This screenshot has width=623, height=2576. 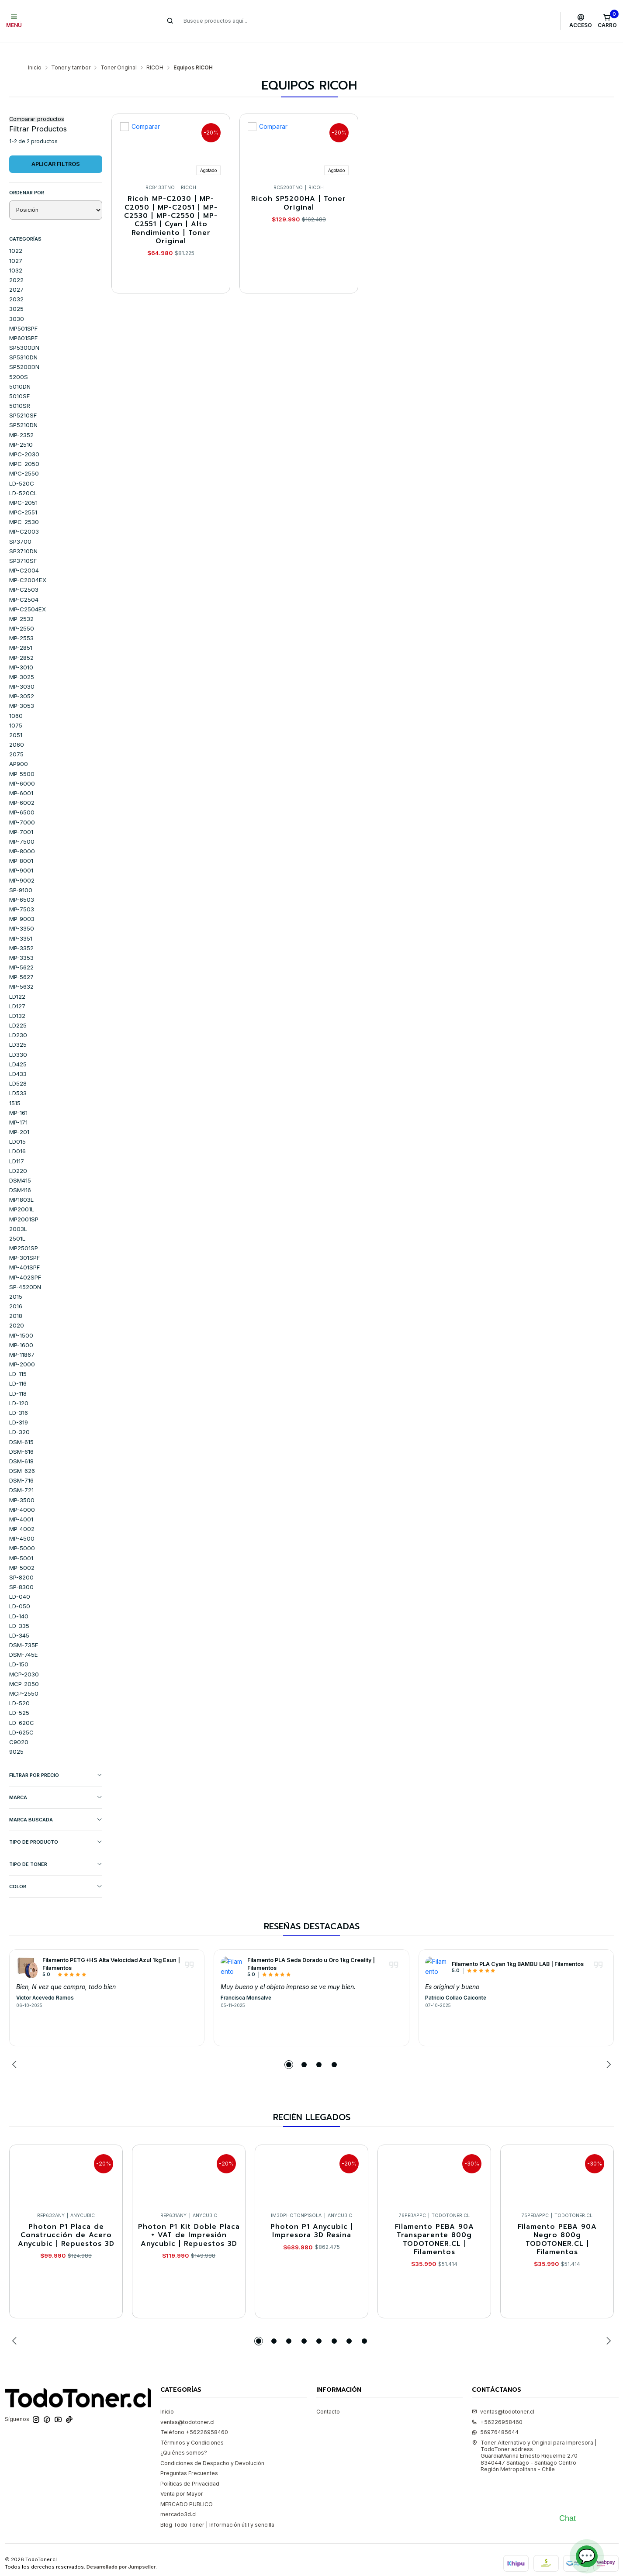 I want to click on 2003L, so click(x=18, y=1211).